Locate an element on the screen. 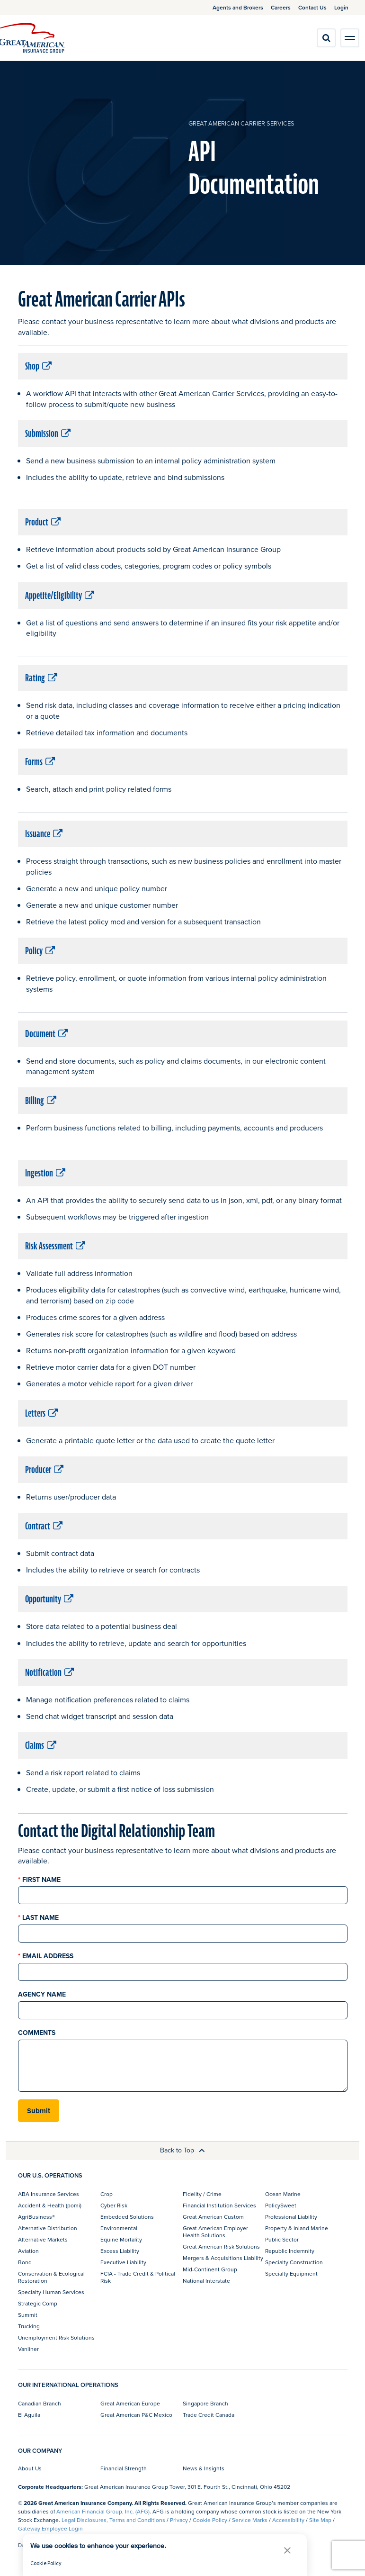 The image size is (365, 2576). Submit is located at coordinates (38, 2111).